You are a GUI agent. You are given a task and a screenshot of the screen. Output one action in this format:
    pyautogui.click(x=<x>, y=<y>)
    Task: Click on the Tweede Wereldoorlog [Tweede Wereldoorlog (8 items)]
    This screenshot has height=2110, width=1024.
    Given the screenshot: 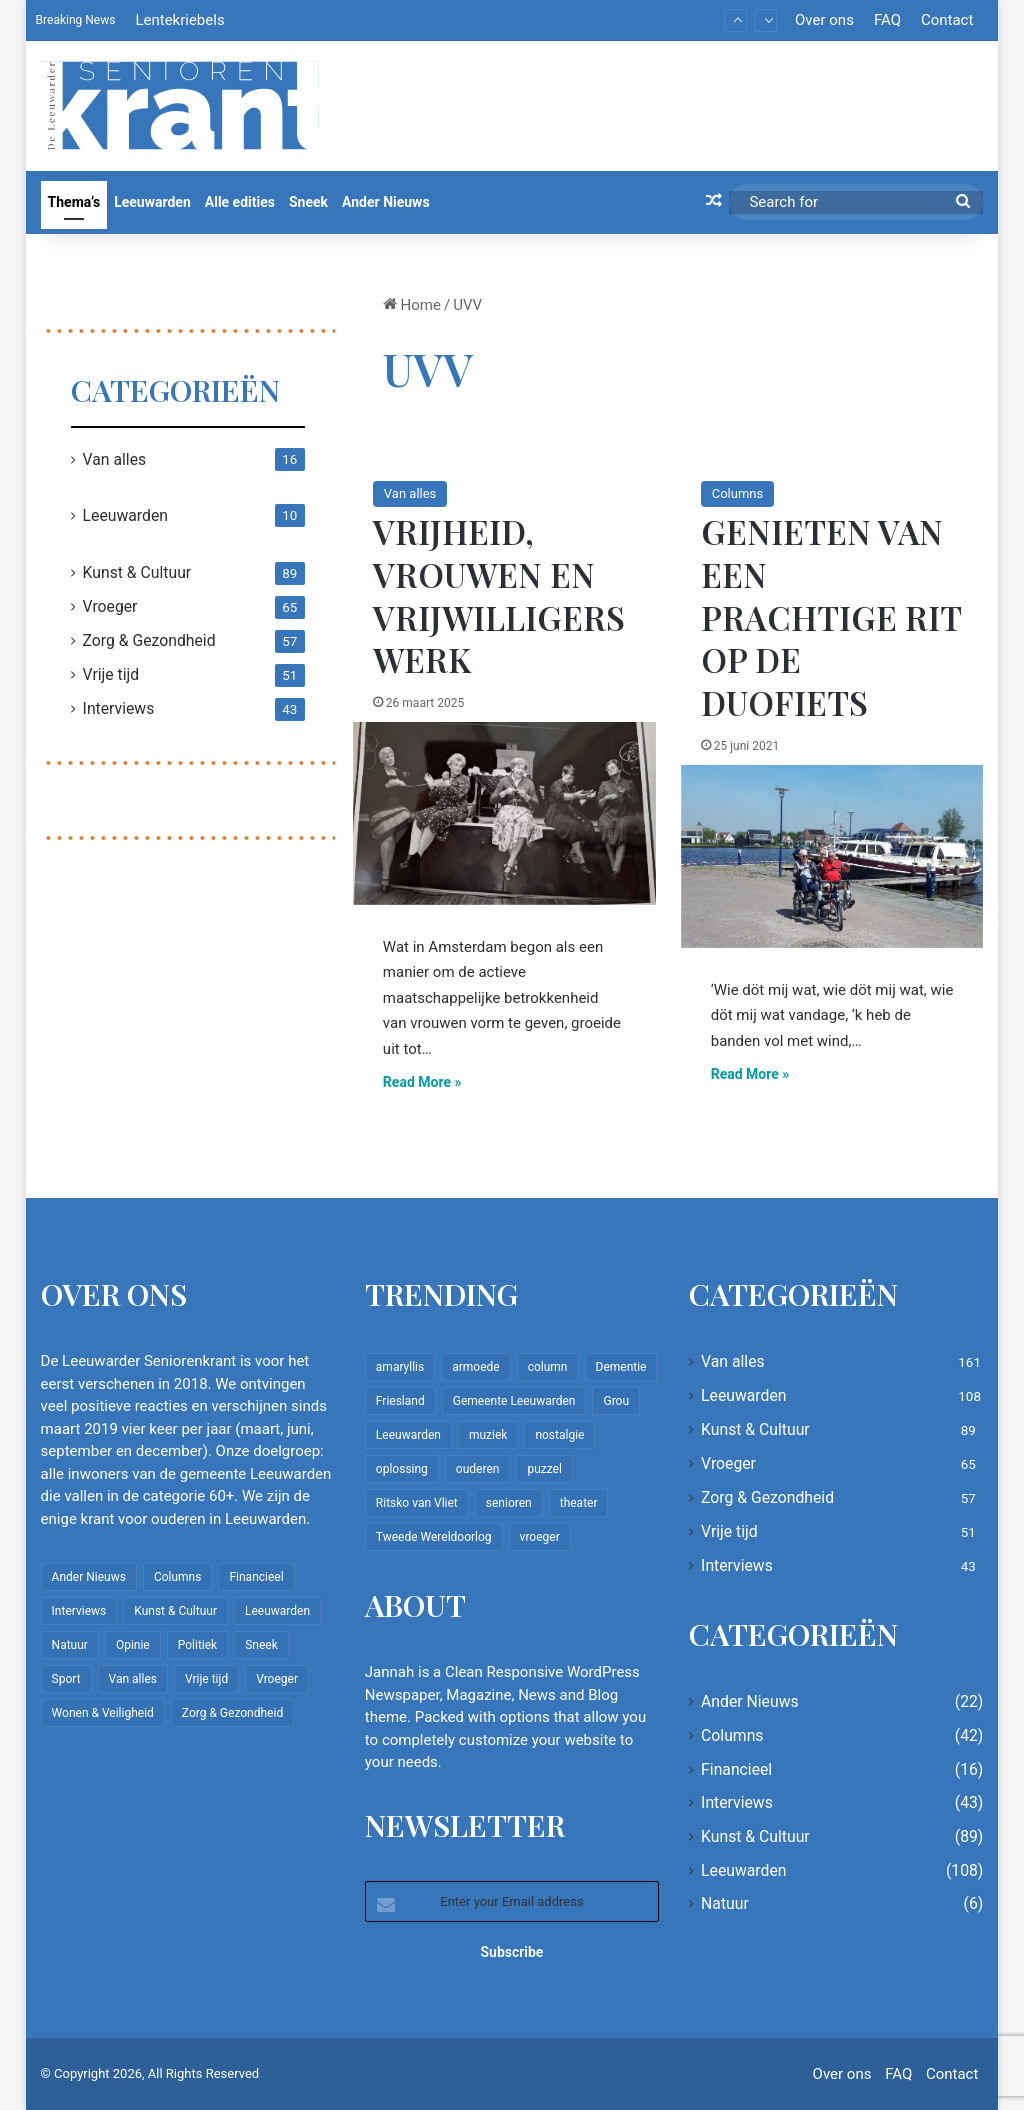 What is the action you would take?
    pyautogui.click(x=434, y=1537)
    